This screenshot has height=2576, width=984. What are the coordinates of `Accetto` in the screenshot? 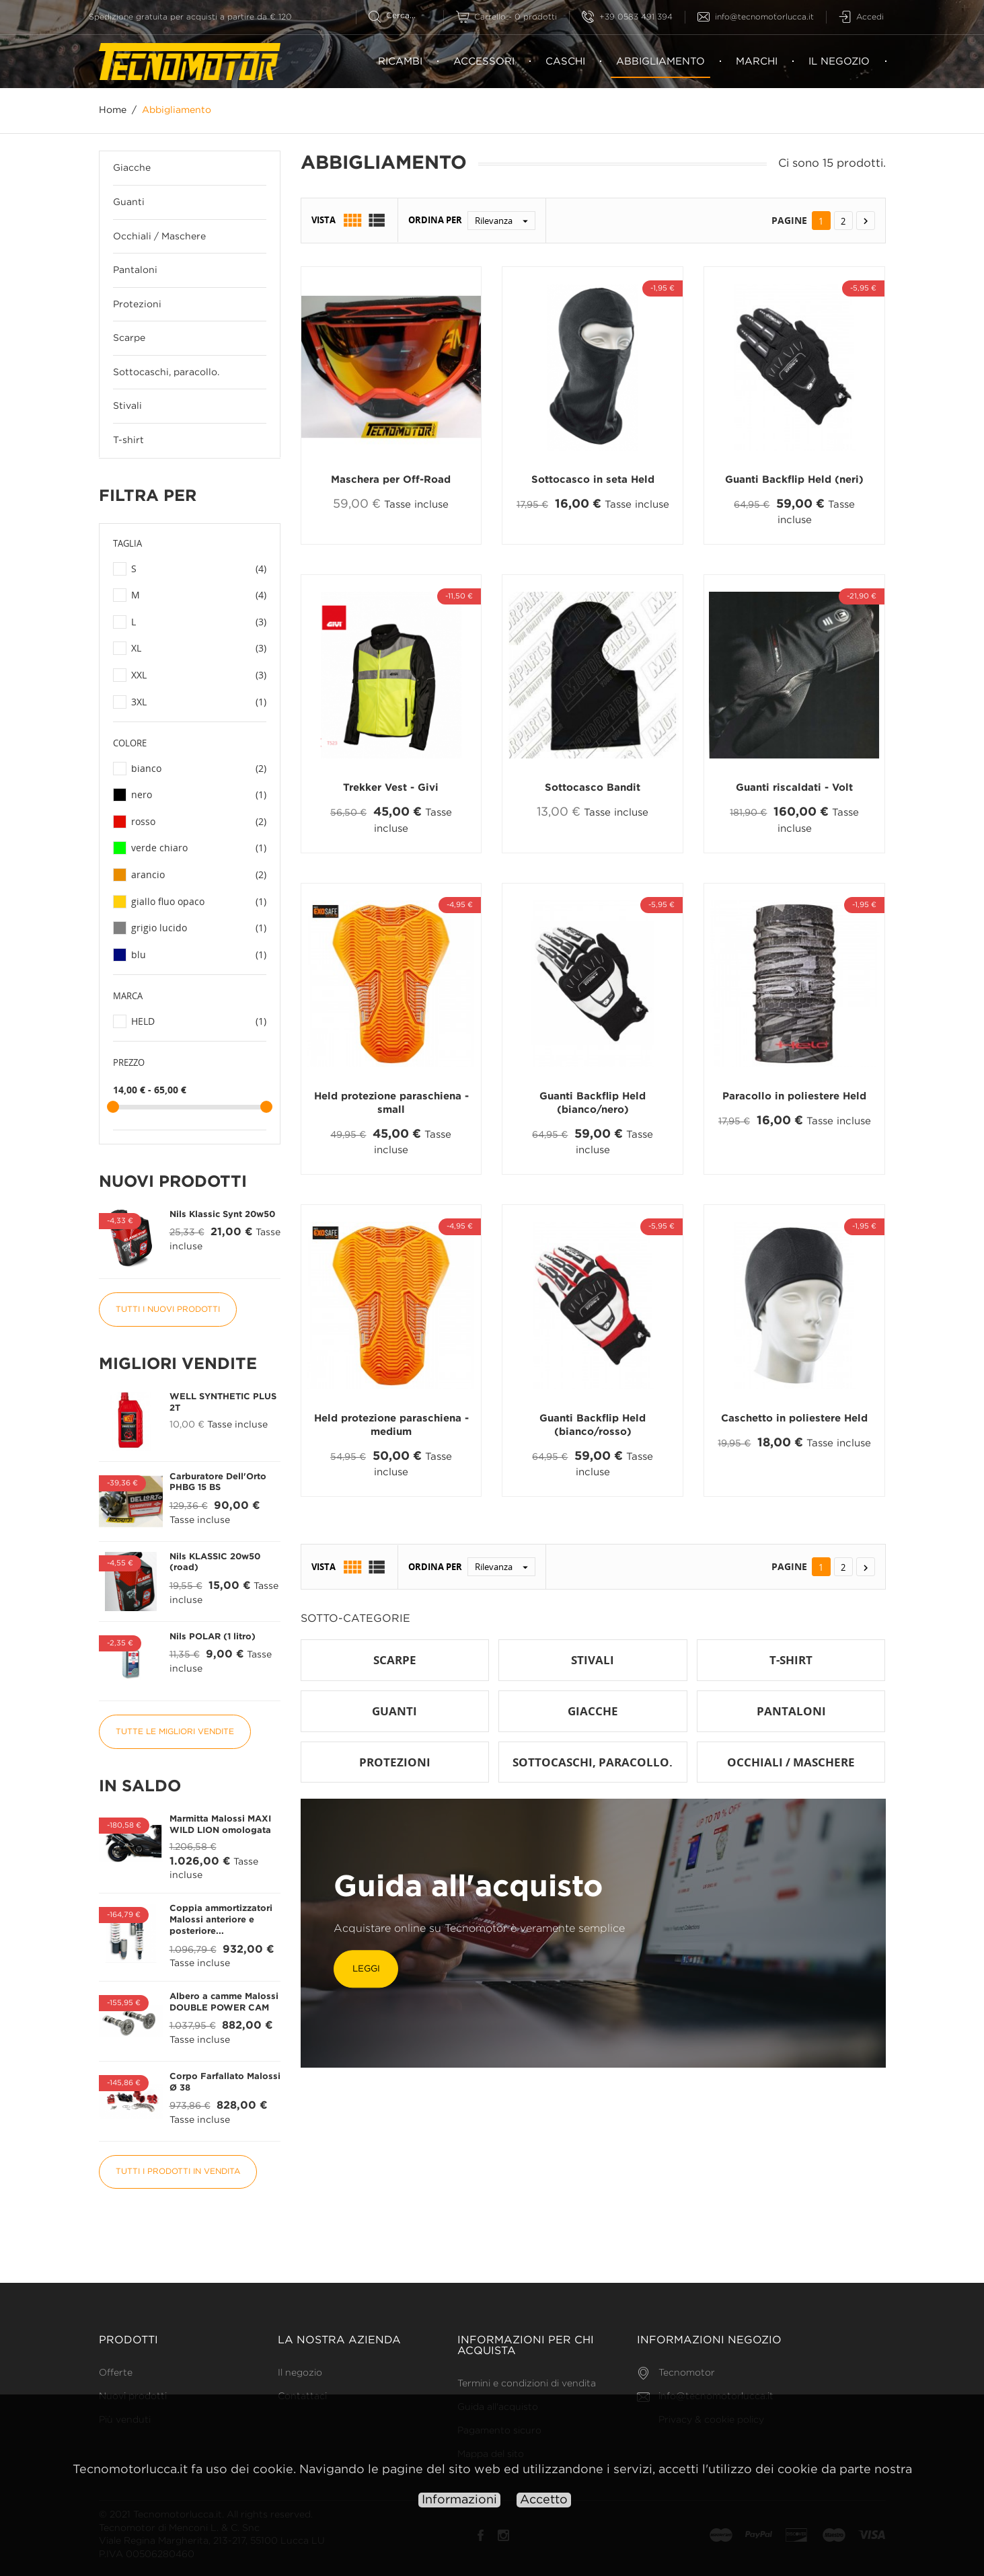 It's located at (544, 2500).